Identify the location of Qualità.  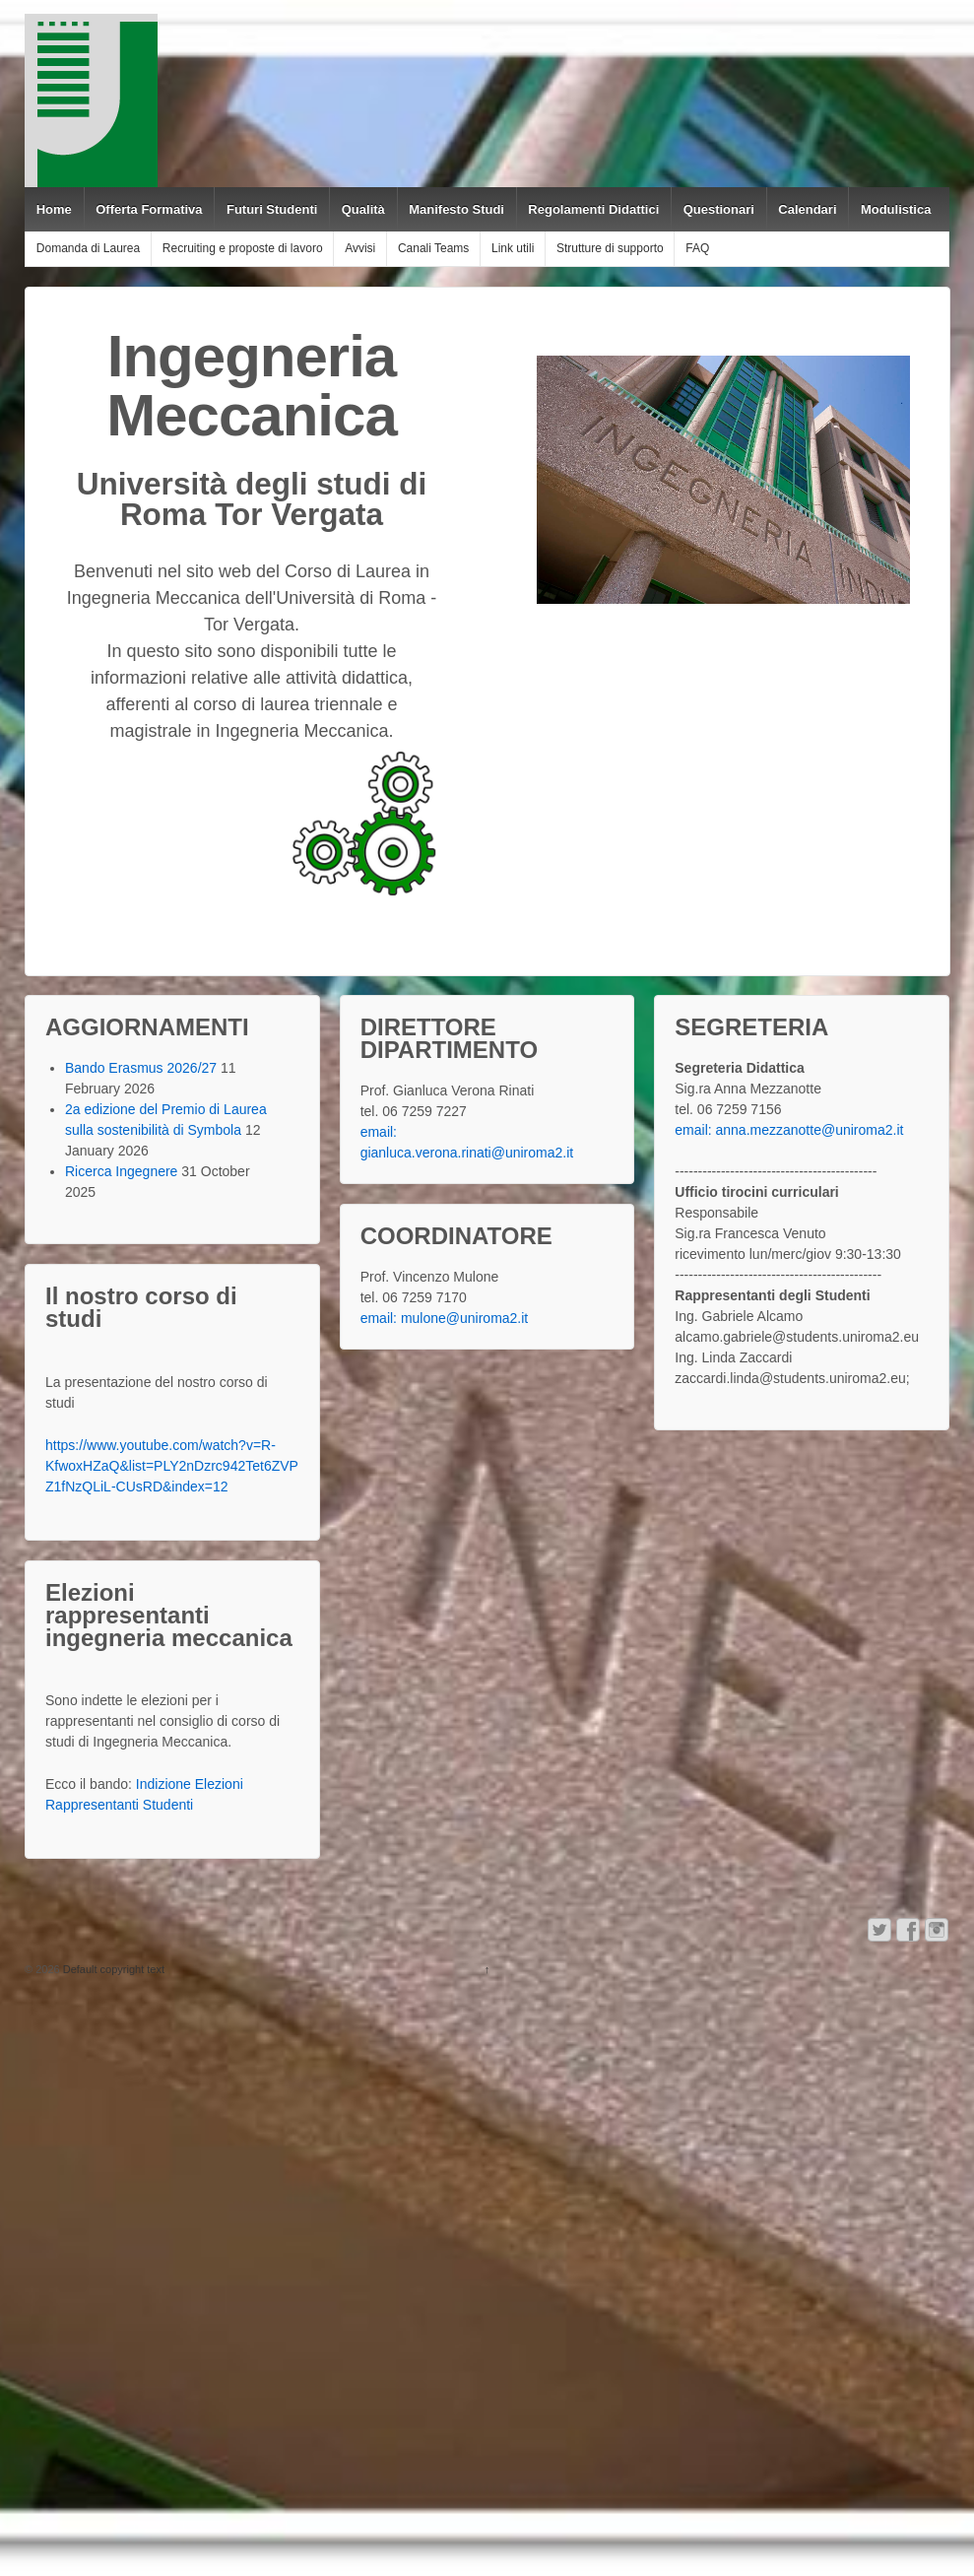
(363, 209).